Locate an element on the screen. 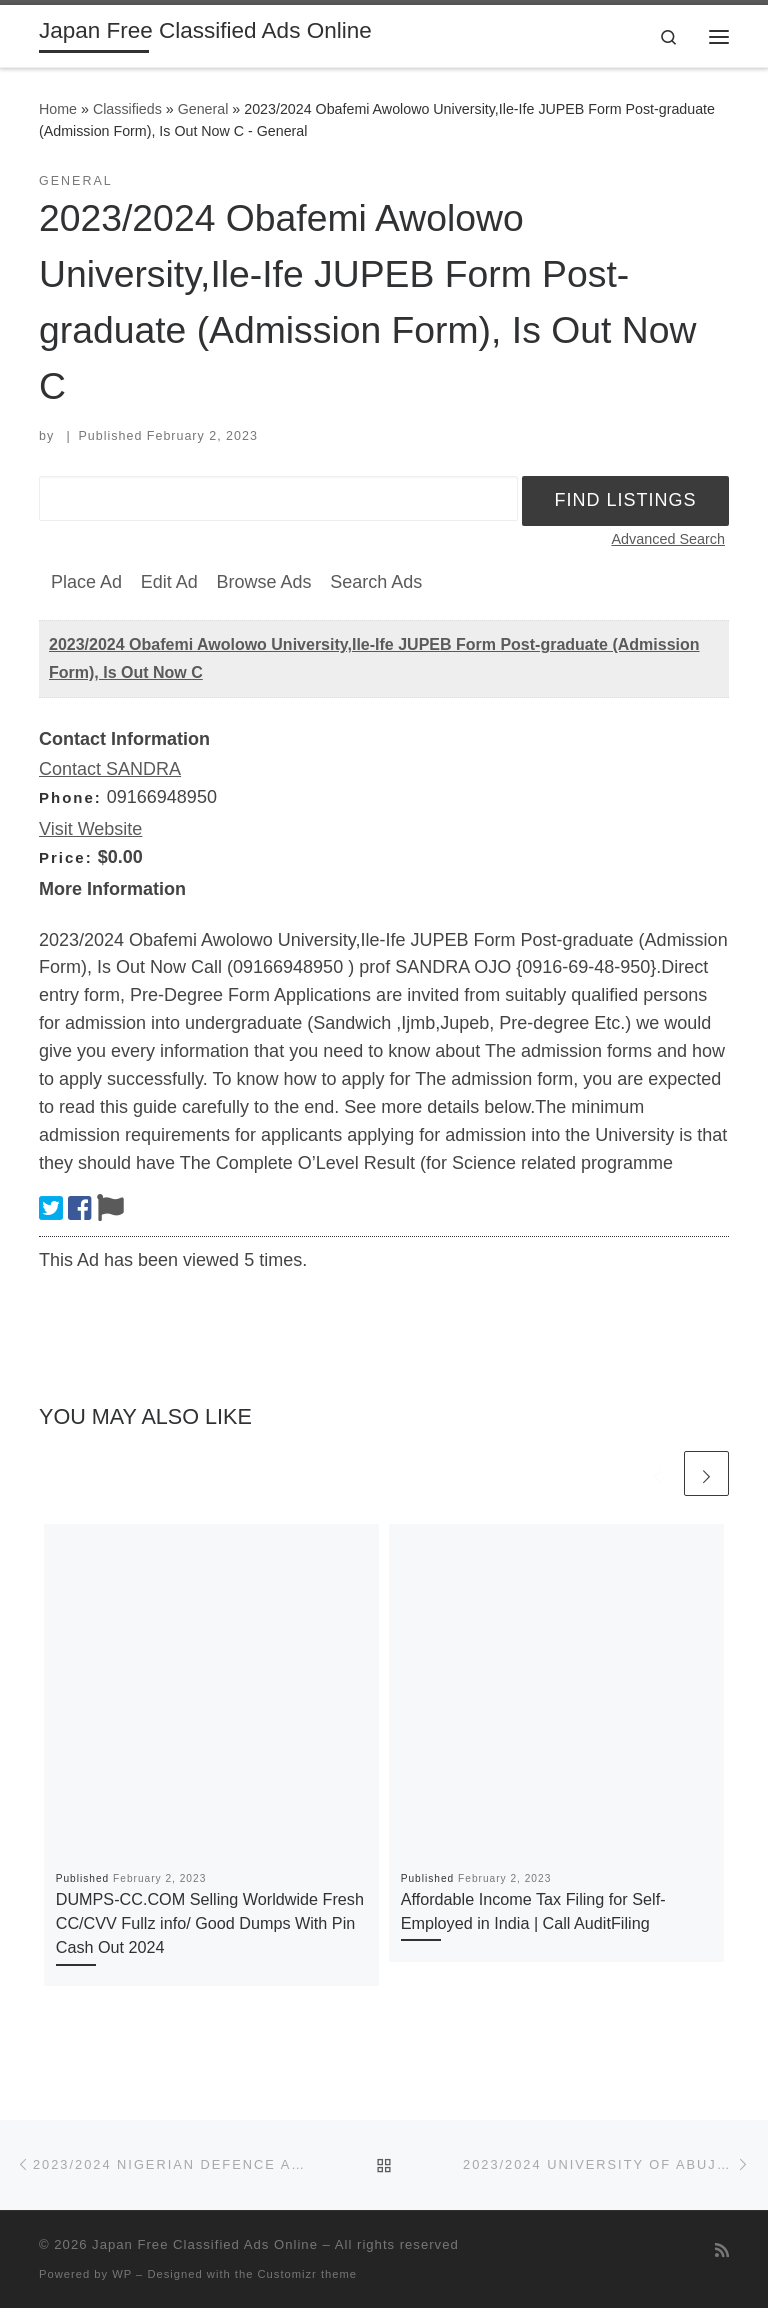 The height and width of the screenshot is (2308, 768). DUMPS-CC.COM Selling Worldwide Fresh CC/CVV Fullz info/ Good Dumps With Pin Cash Out 2024 is located at coordinates (210, 1923).